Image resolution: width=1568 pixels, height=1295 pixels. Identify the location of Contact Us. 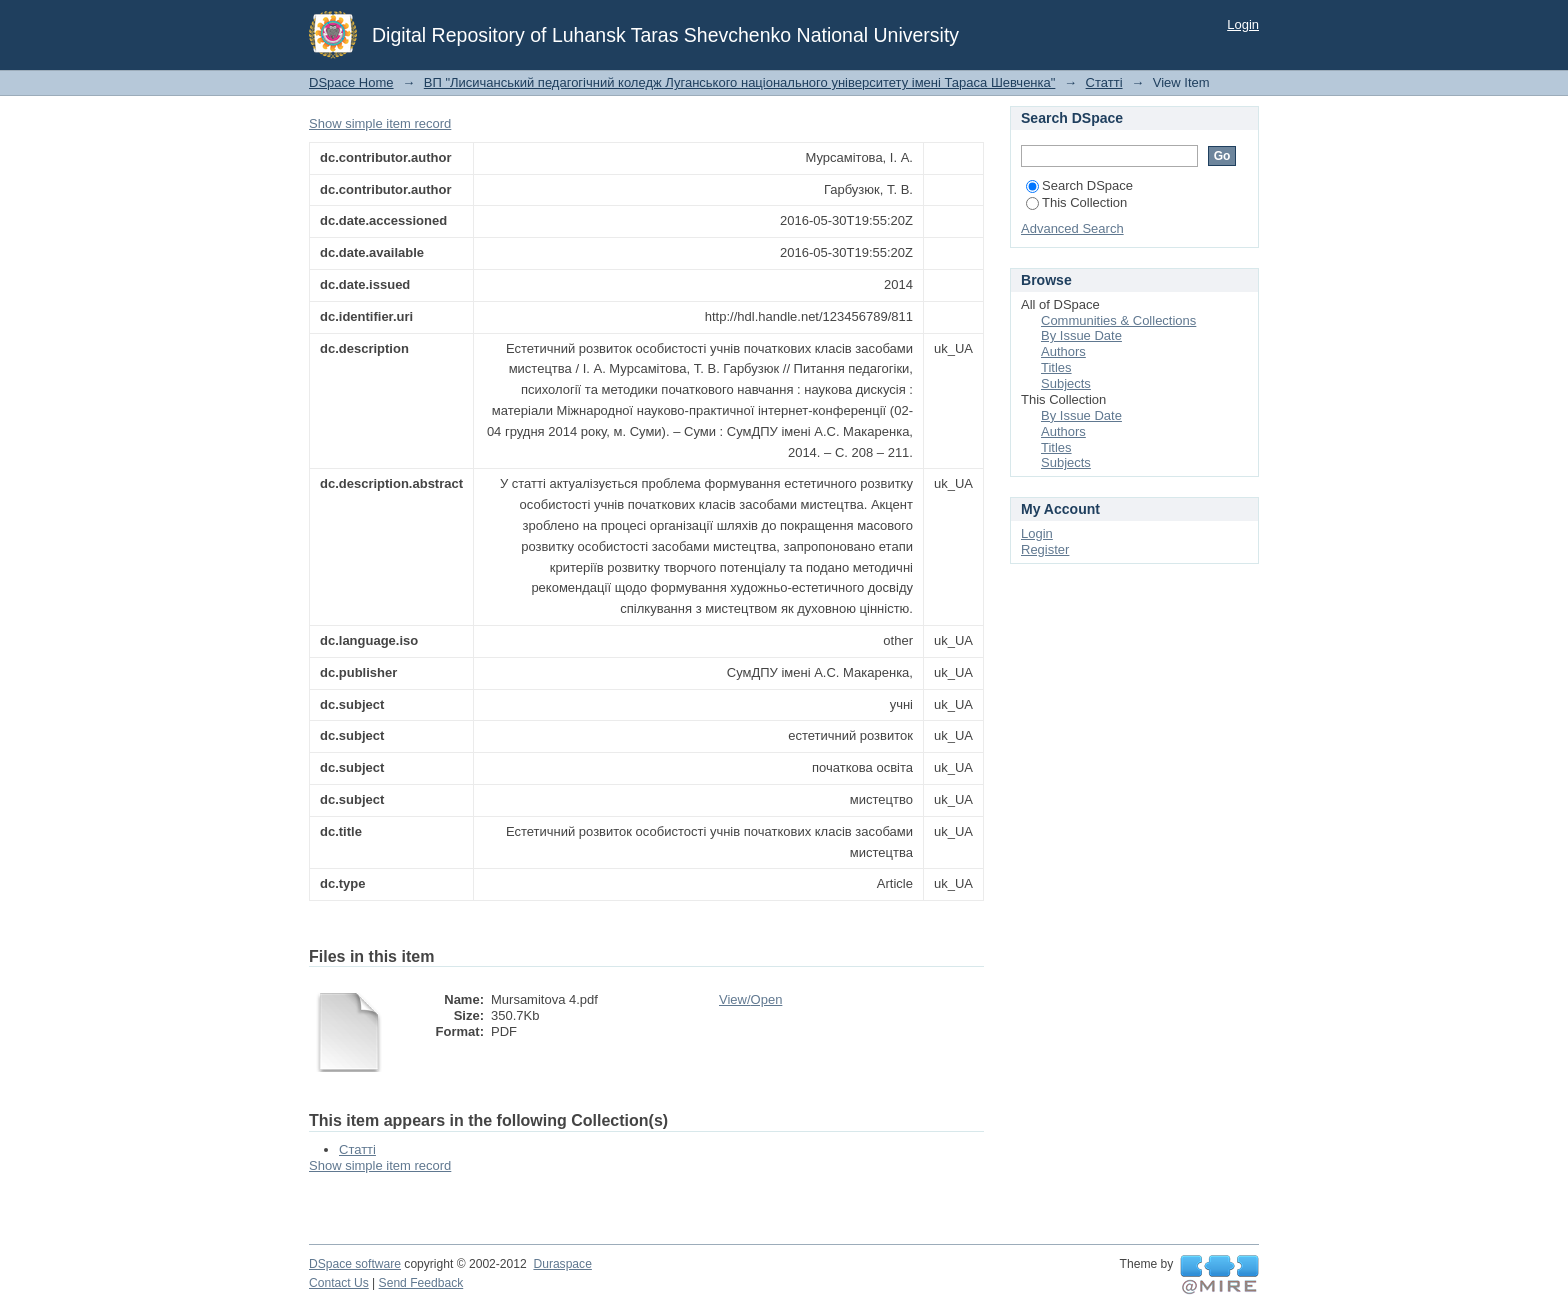
(339, 1283).